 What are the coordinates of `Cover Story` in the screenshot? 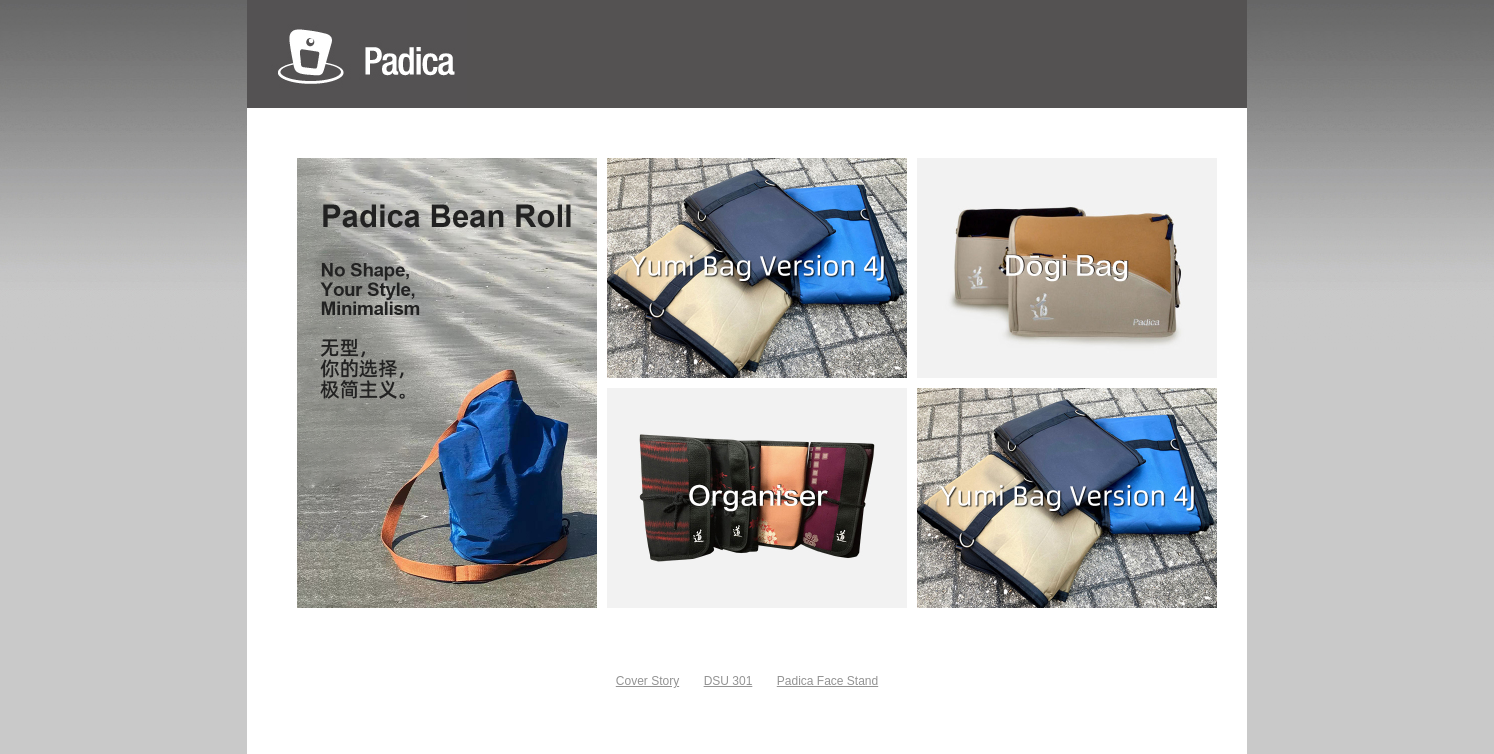 It's located at (647, 681).